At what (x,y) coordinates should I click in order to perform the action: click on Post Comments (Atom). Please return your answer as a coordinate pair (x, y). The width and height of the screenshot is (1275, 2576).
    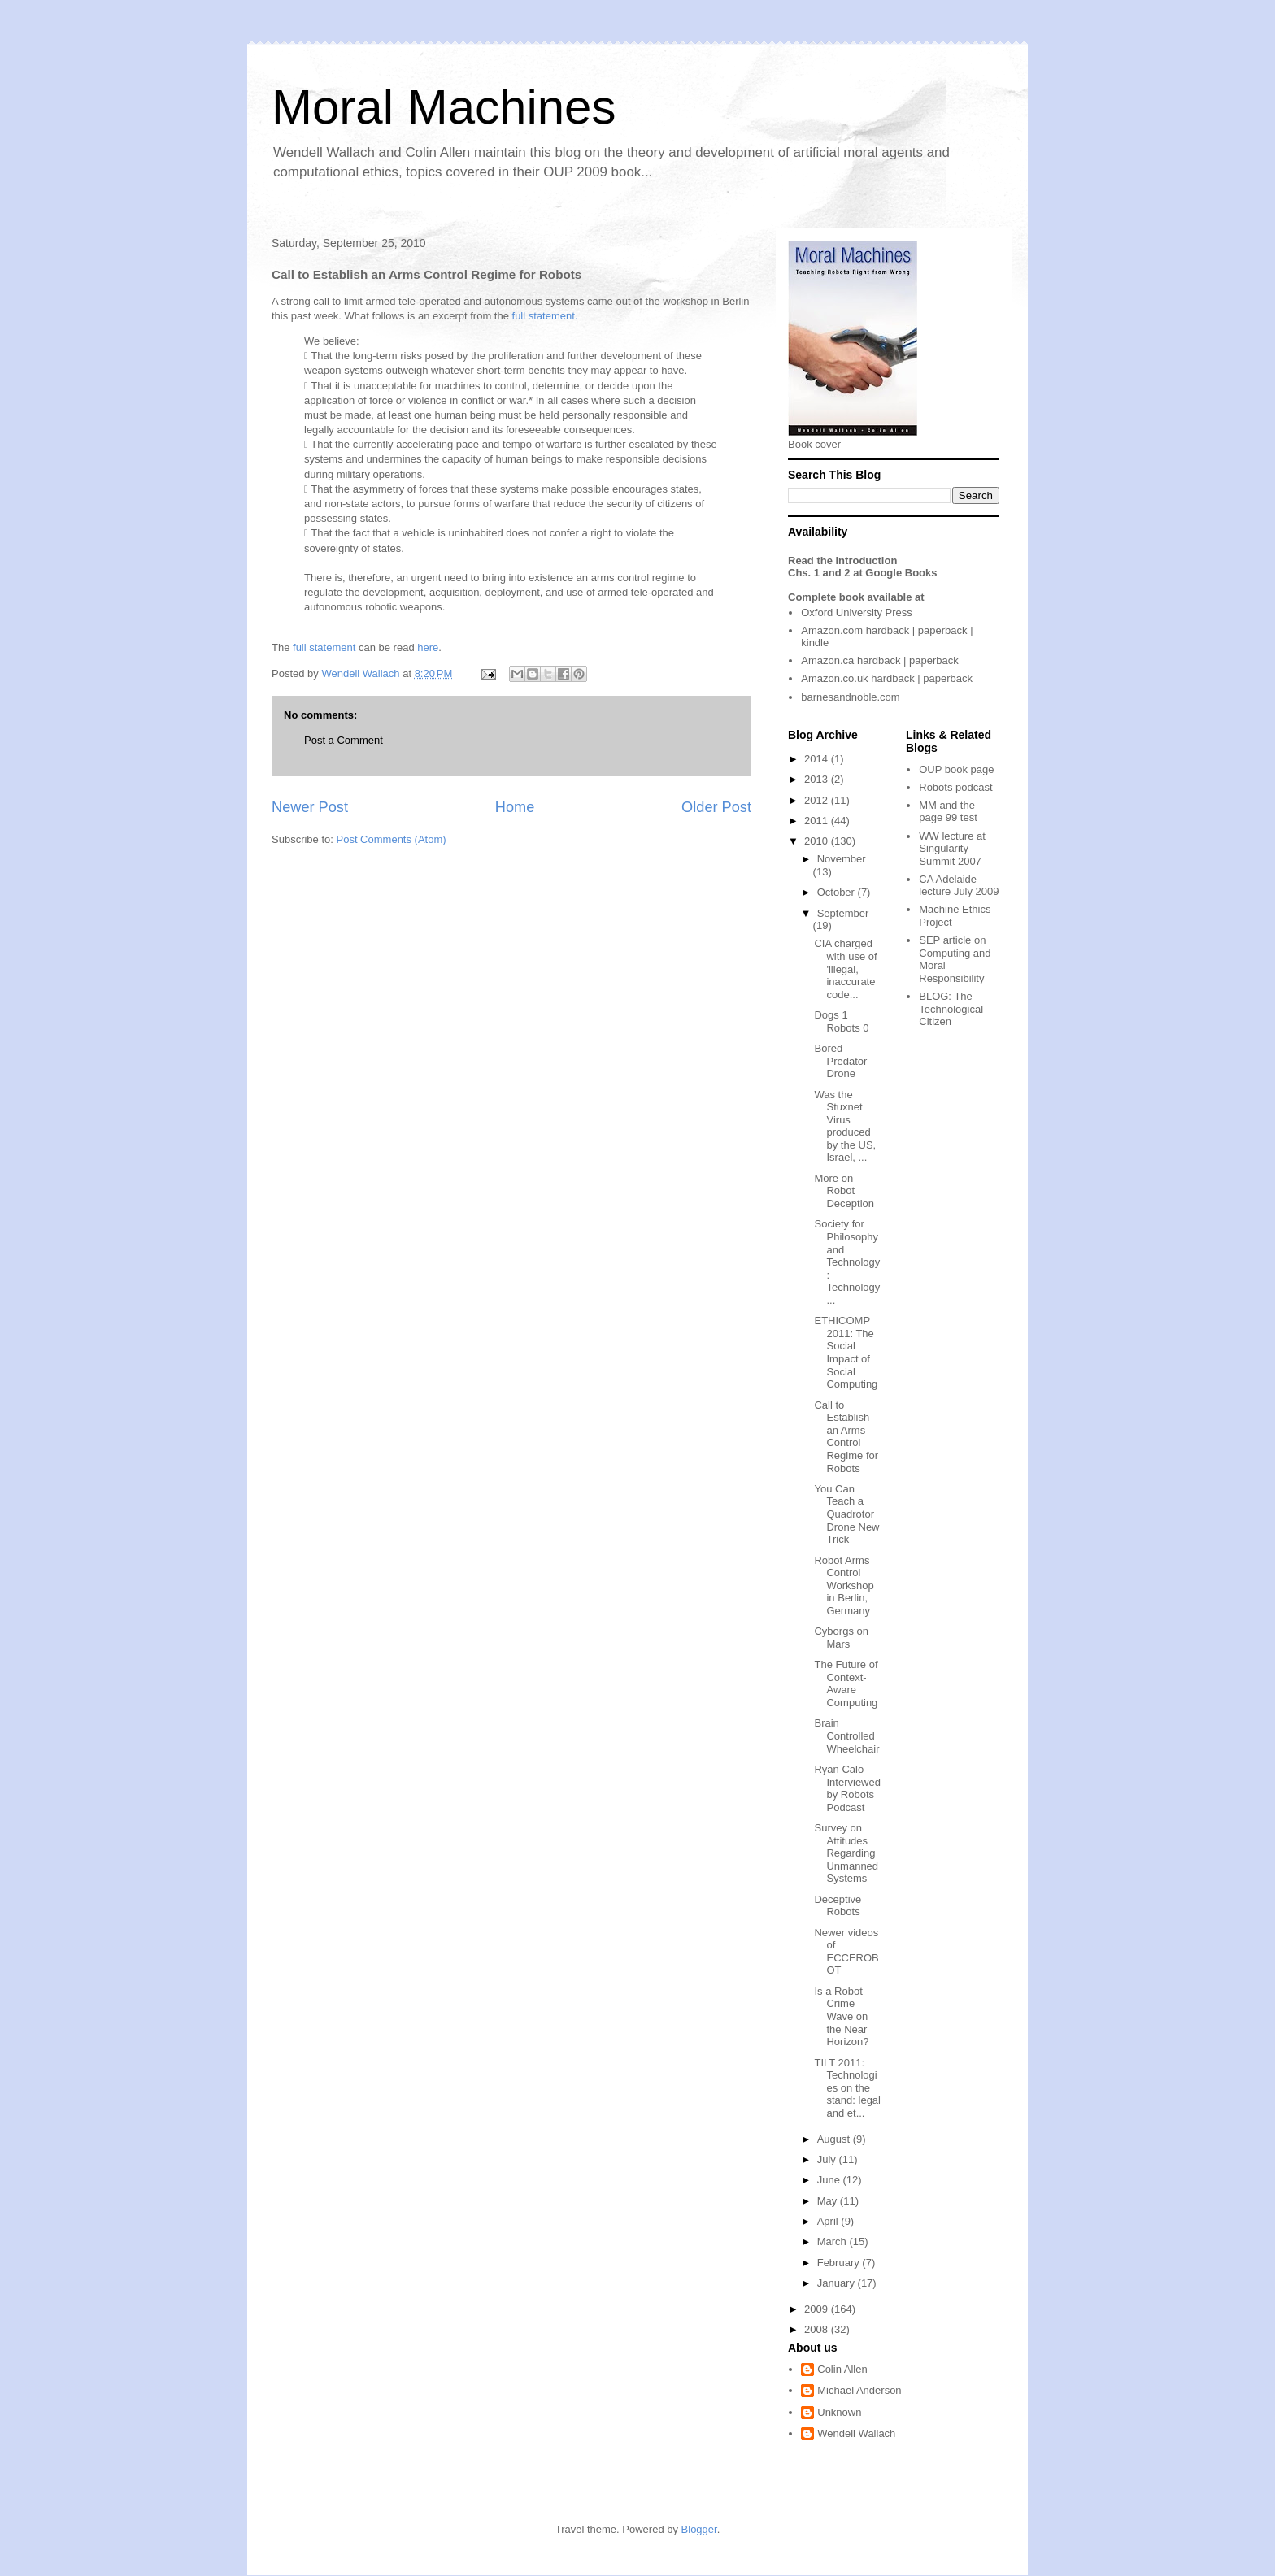
    Looking at the image, I should click on (391, 839).